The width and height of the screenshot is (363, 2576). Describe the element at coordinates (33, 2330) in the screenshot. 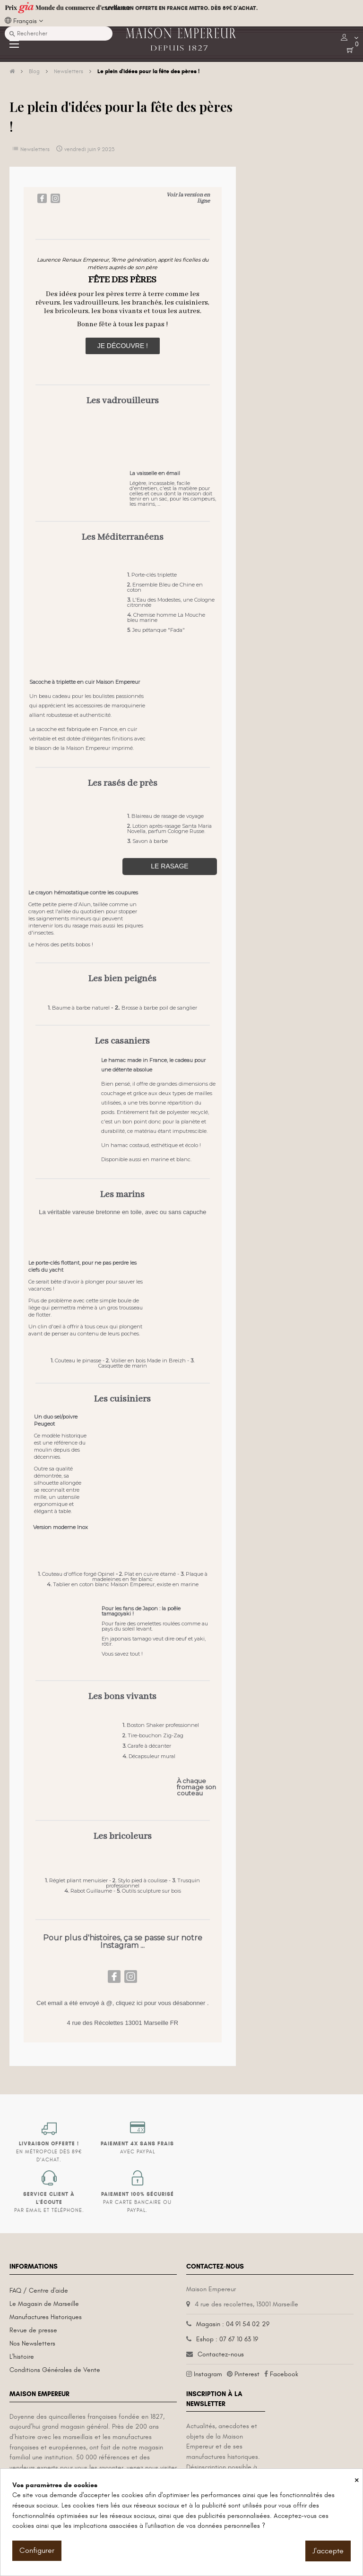

I see `Revue de presse` at that location.